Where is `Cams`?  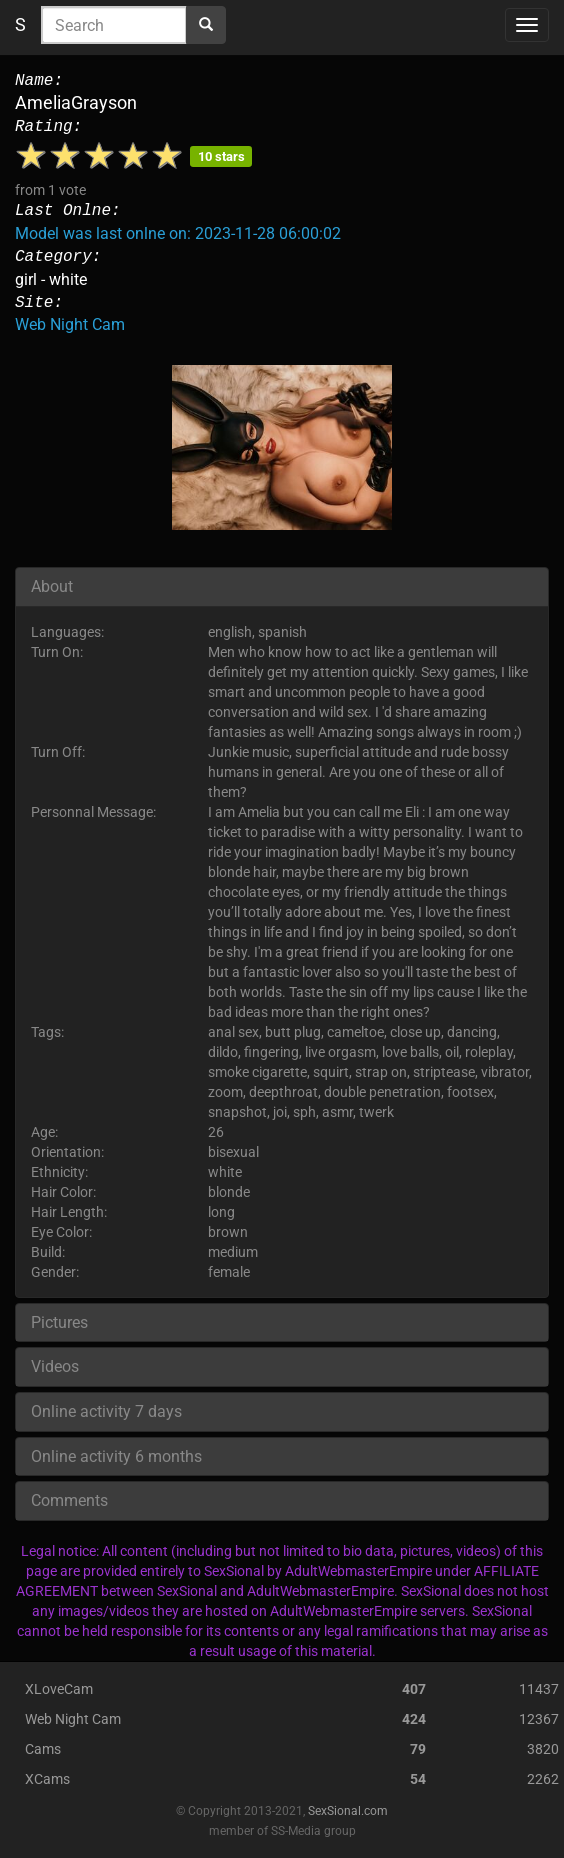
Cams is located at coordinates (43, 1749).